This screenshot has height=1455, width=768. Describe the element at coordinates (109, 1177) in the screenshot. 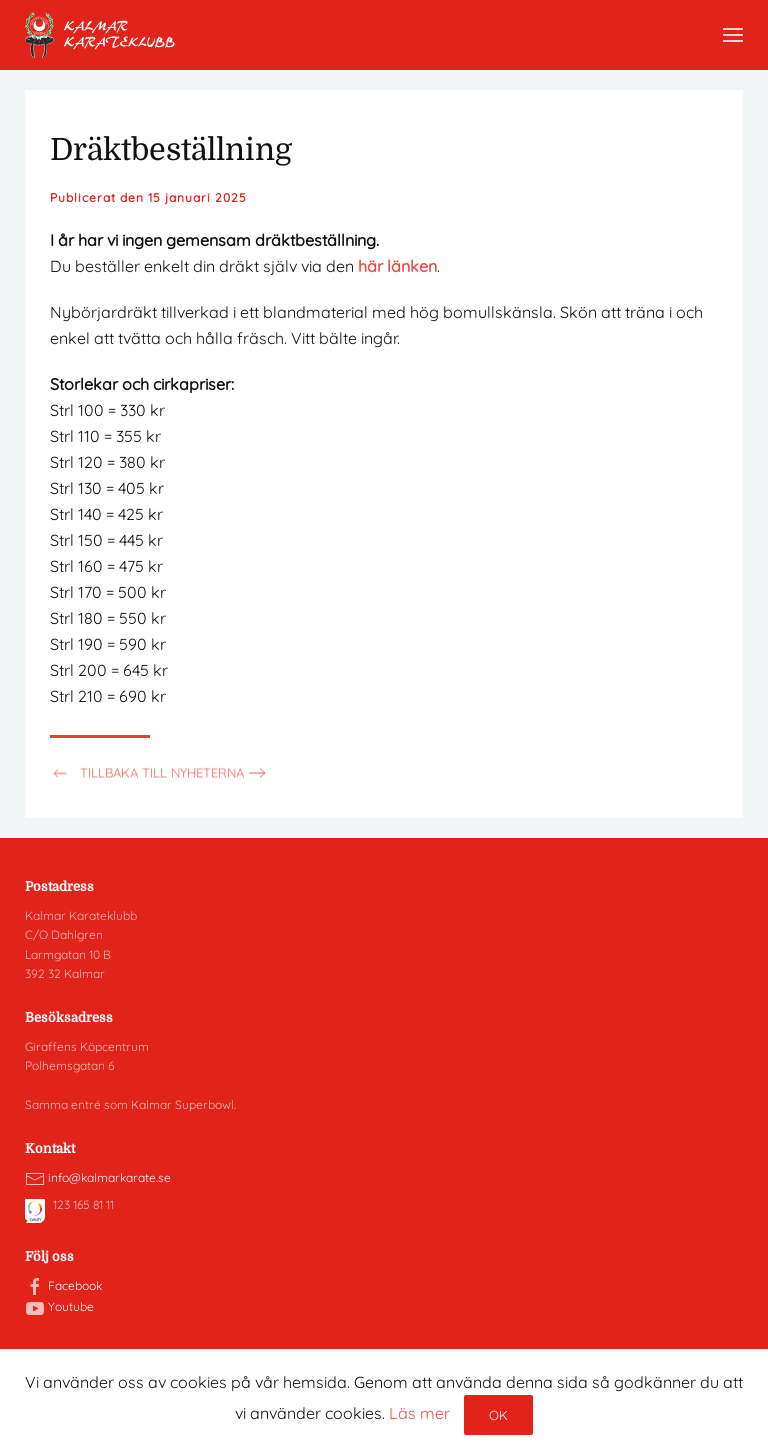

I see `info@kalmarkarate.se` at that location.